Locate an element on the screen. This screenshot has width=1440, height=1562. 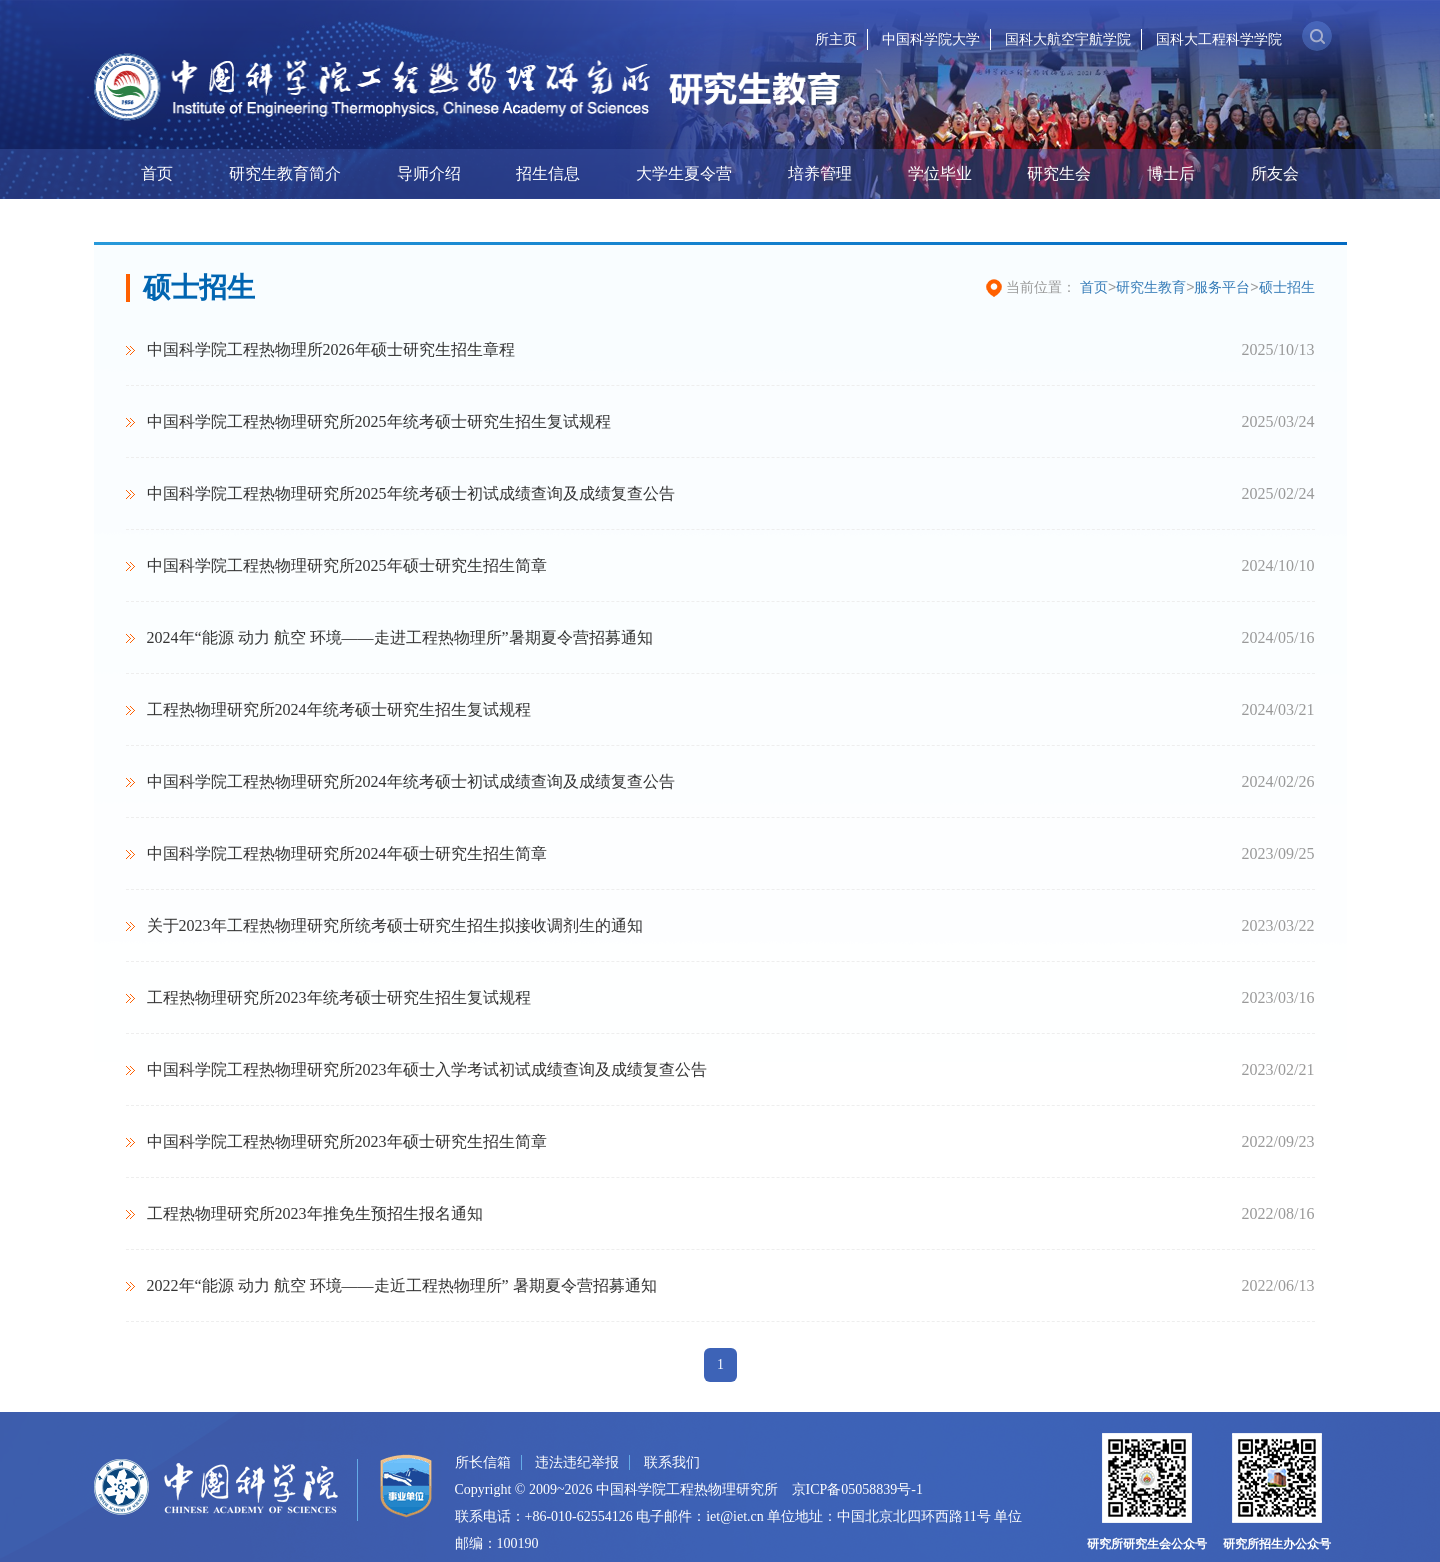
研究生会 is located at coordinates (1059, 173).